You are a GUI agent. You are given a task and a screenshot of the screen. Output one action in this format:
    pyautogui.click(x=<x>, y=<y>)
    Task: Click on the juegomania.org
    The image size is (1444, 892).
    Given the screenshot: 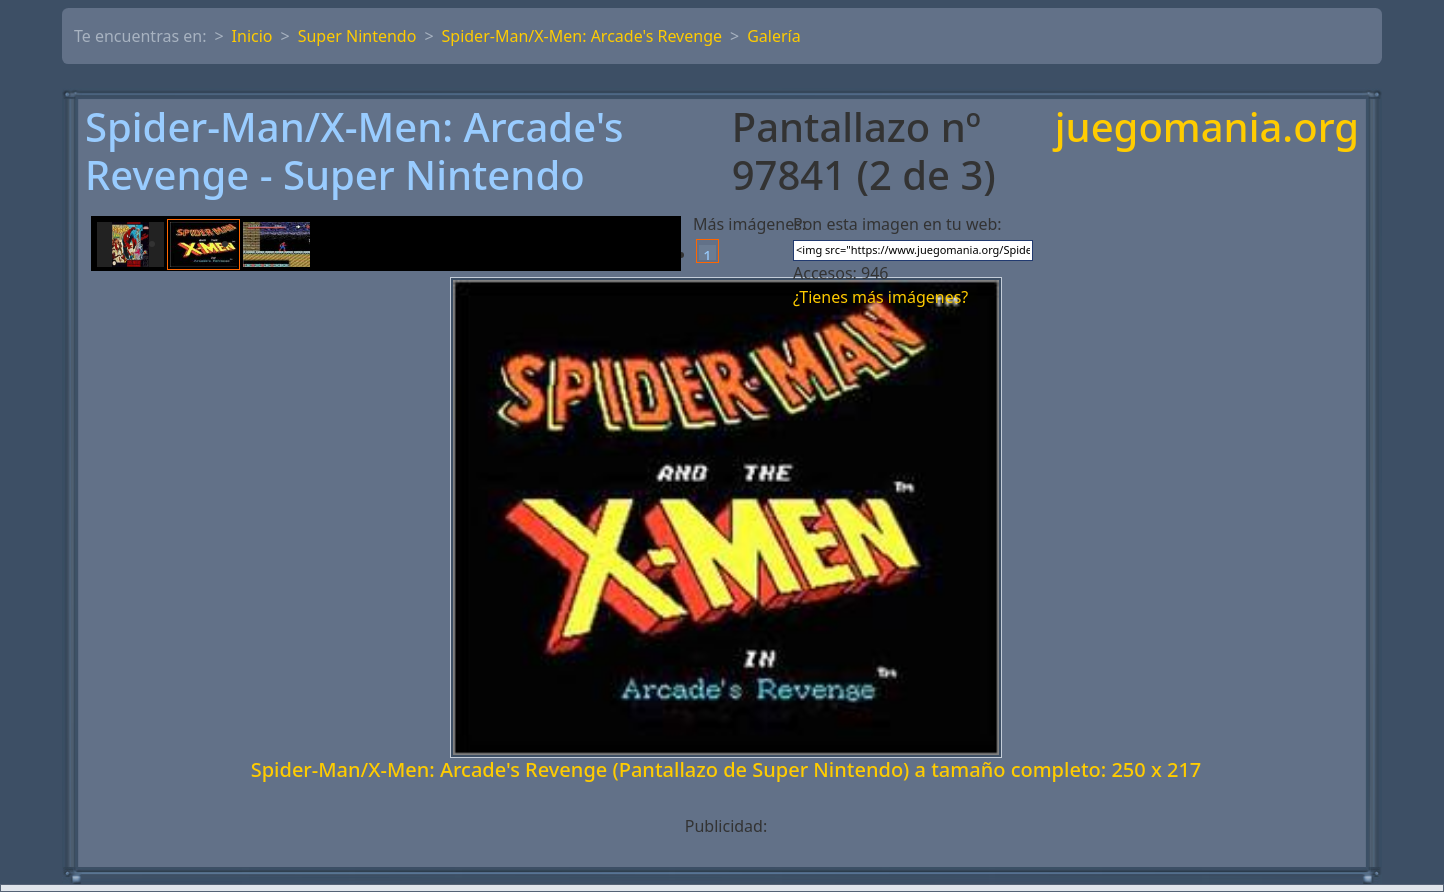 What is the action you would take?
    pyautogui.click(x=1207, y=128)
    